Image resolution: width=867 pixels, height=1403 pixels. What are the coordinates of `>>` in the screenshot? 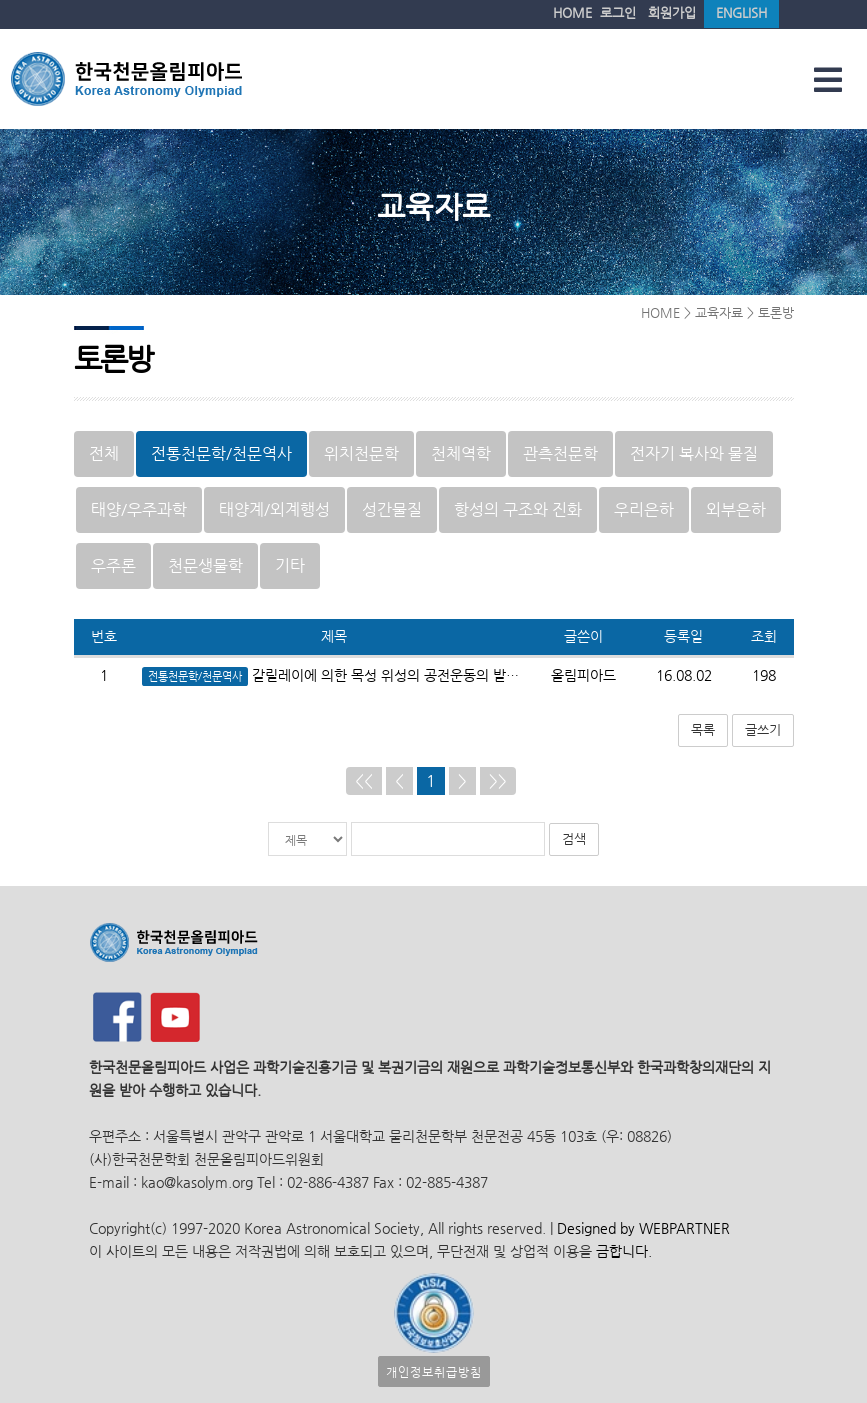 It's located at (498, 780).